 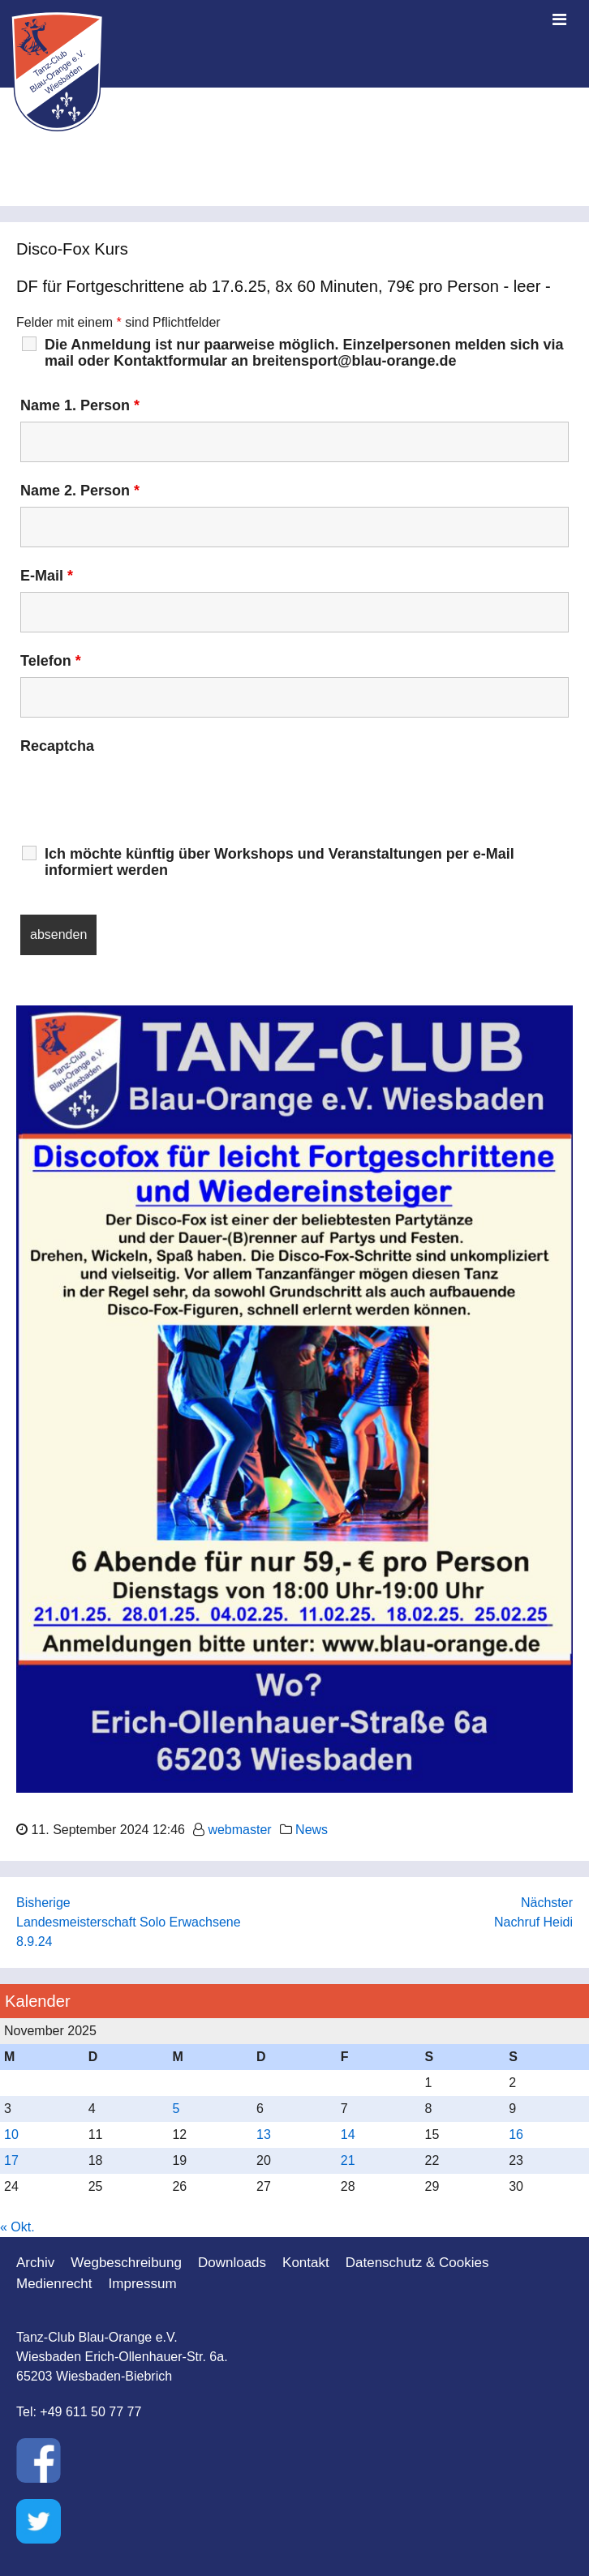 What do you see at coordinates (50, 661) in the screenshot?
I see `Telefon` at bounding box center [50, 661].